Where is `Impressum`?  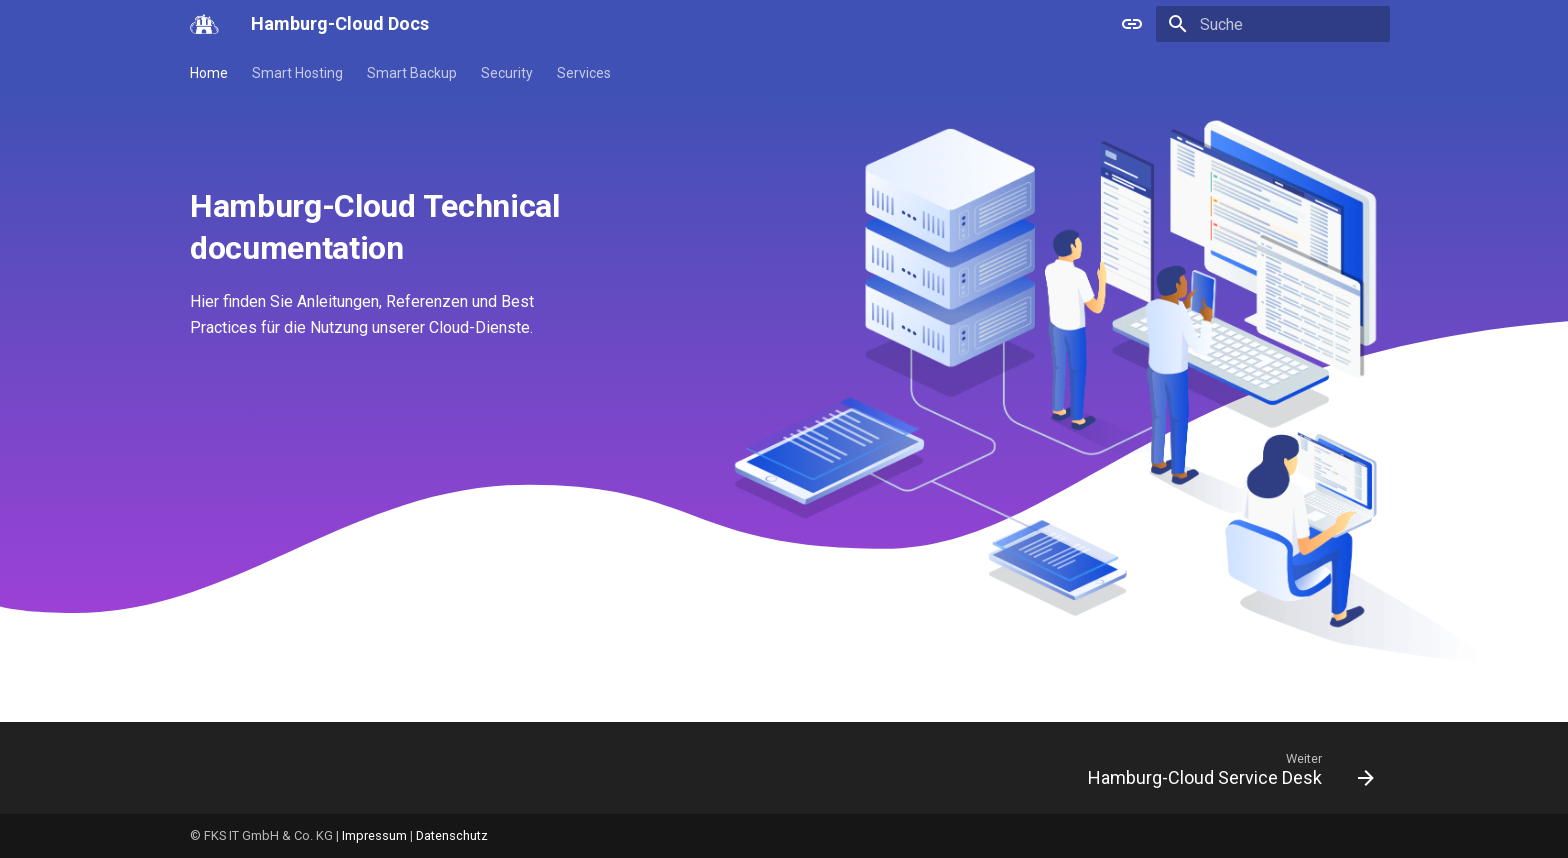
Impressum is located at coordinates (374, 835).